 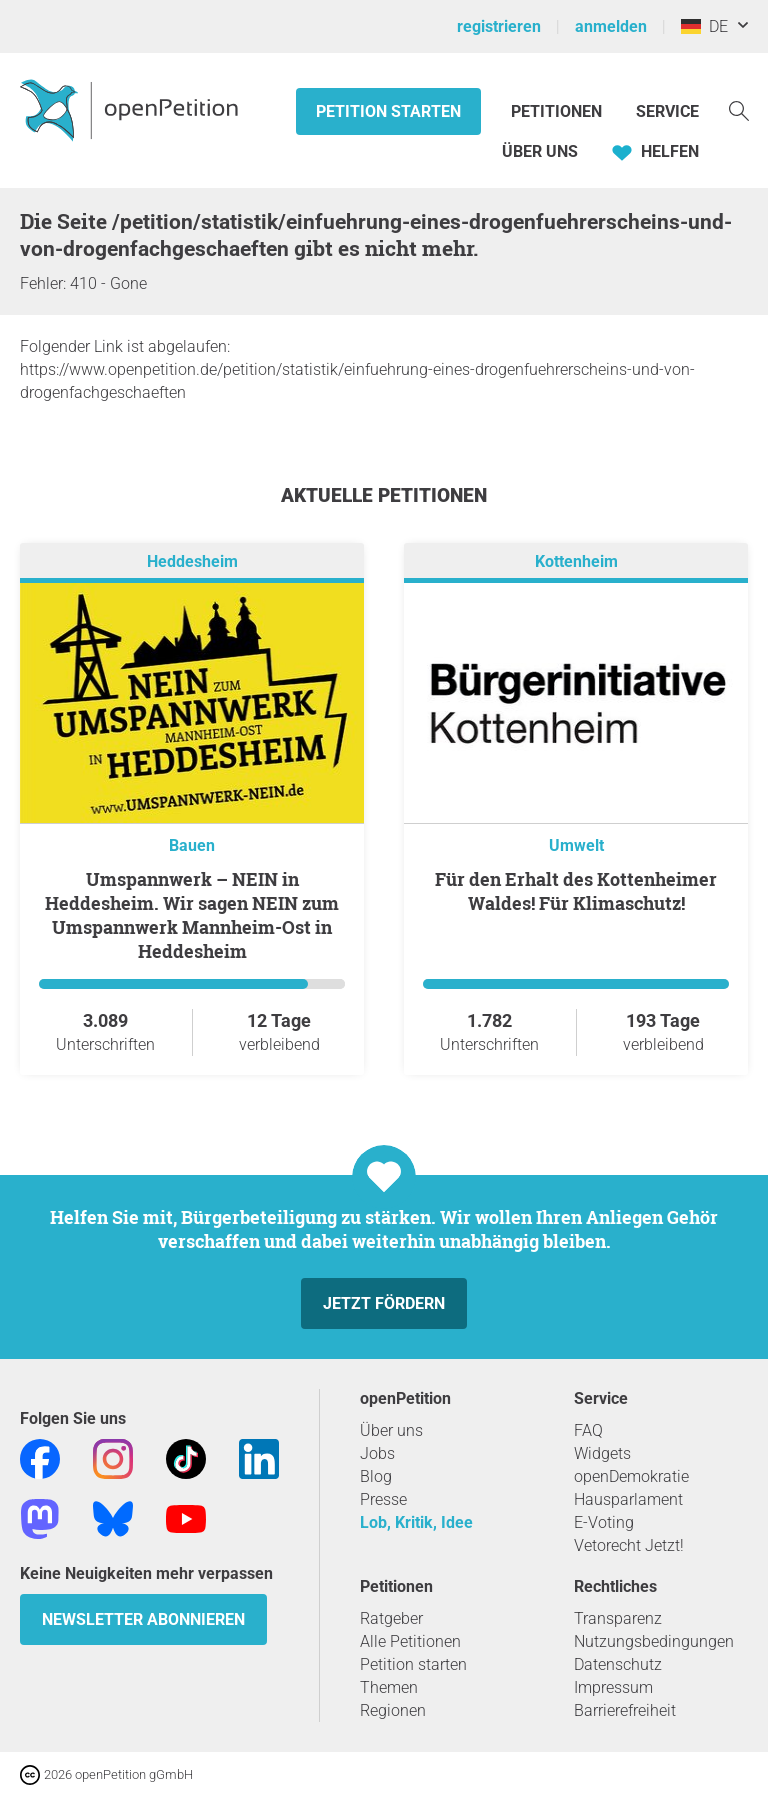 What do you see at coordinates (613, 1687) in the screenshot?
I see `Impressum` at bounding box center [613, 1687].